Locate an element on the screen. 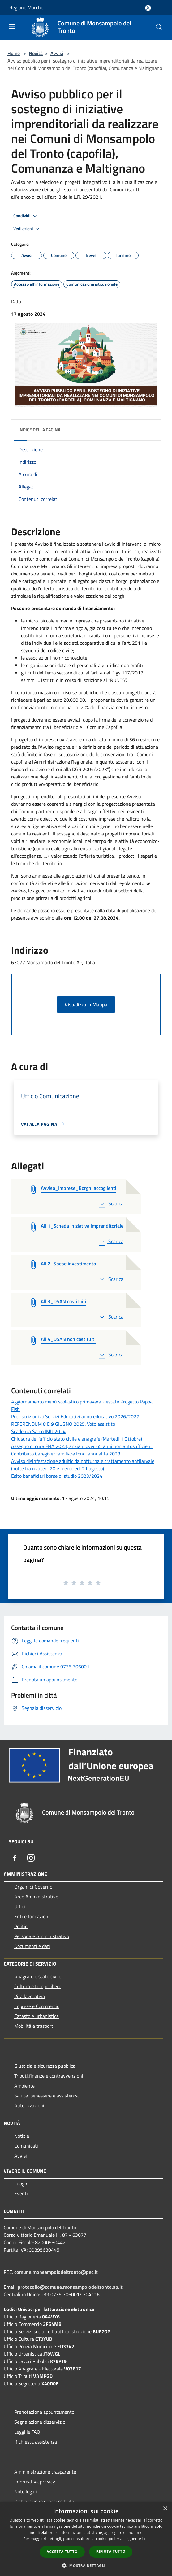  Novità is located at coordinates (36, 53).